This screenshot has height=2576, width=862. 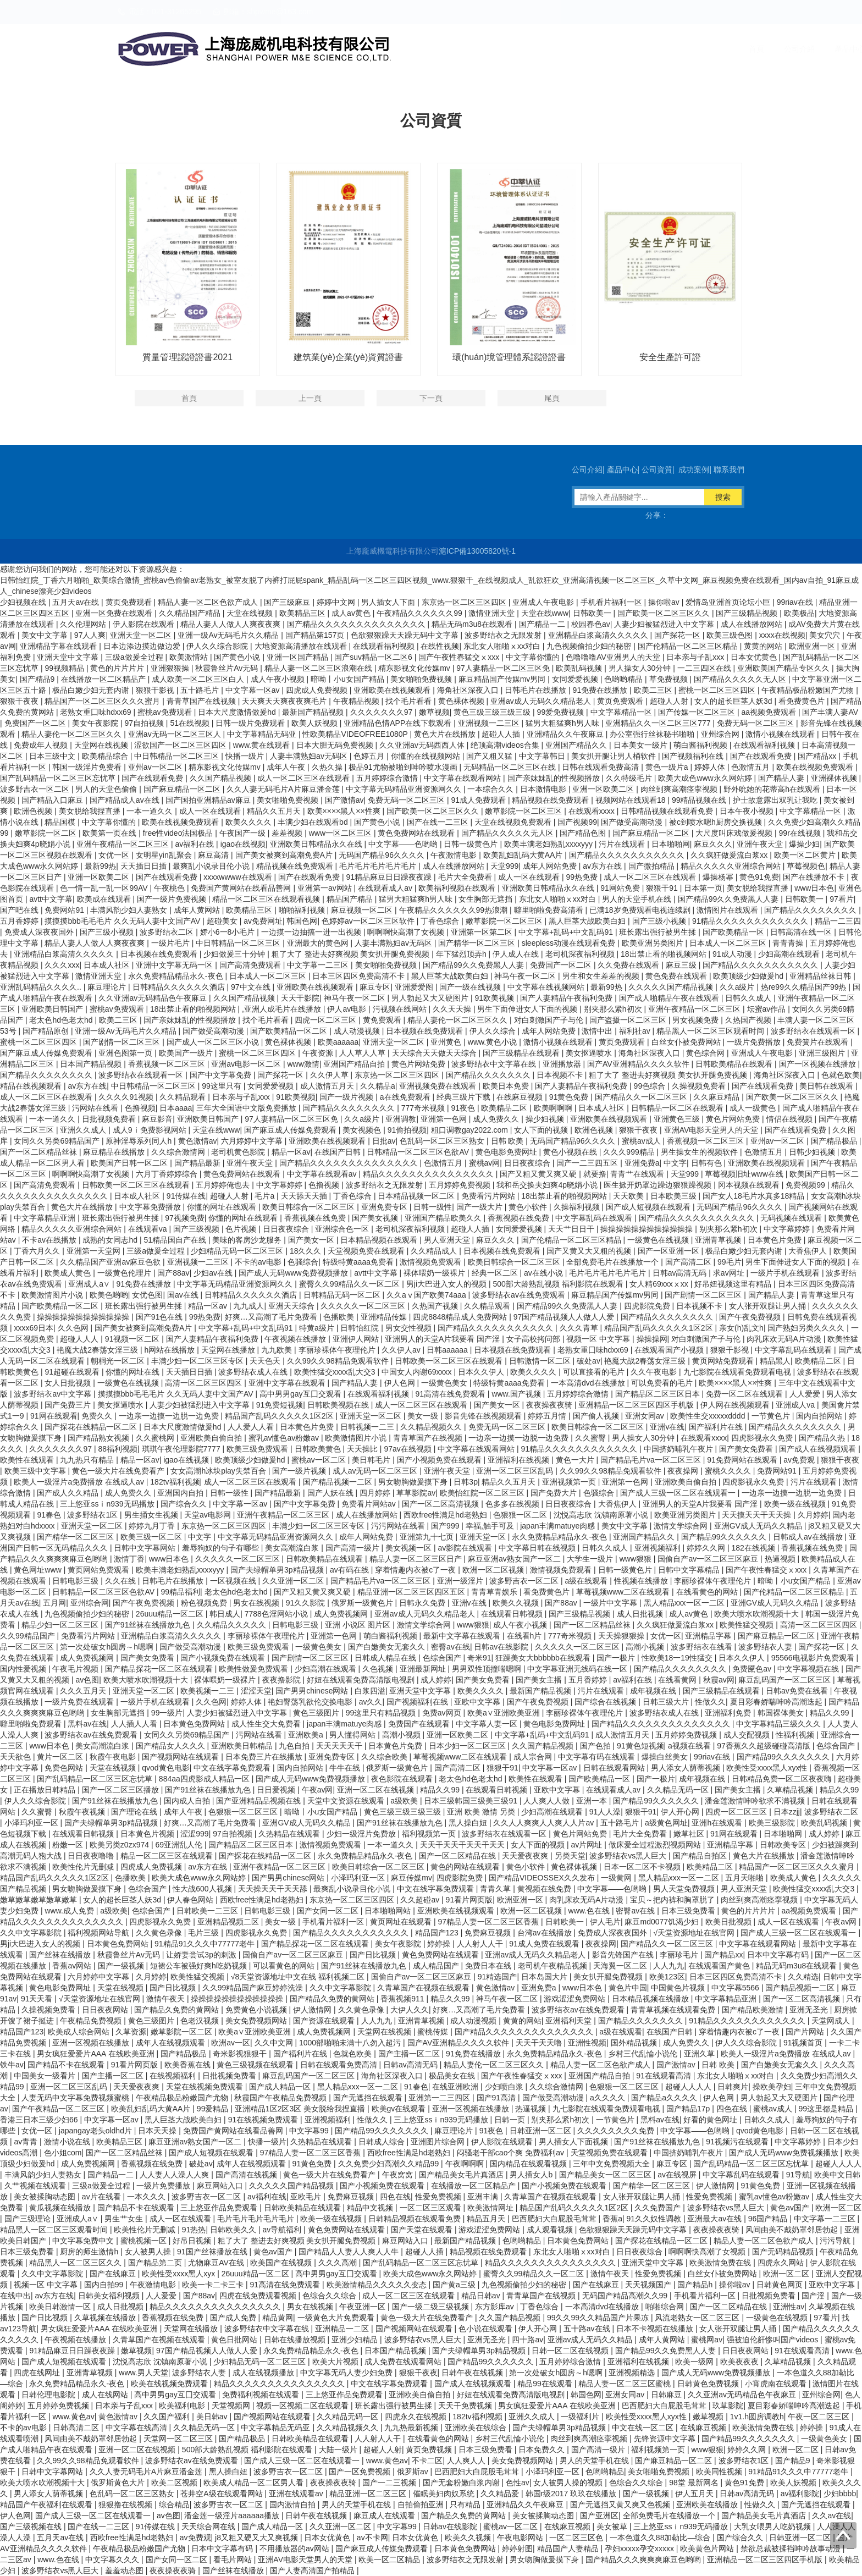 I want to click on 亚洲视频免费在线观看, so click(x=438, y=1086).